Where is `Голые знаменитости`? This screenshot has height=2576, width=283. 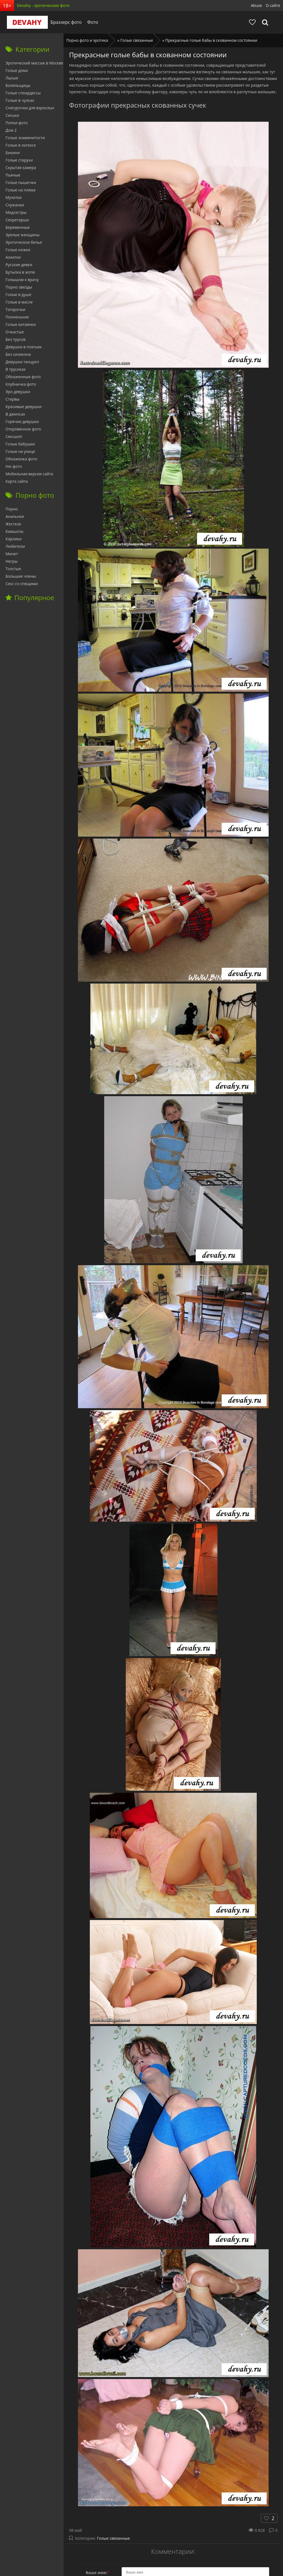 Голые знаменитости is located at coordinates (25, 137).